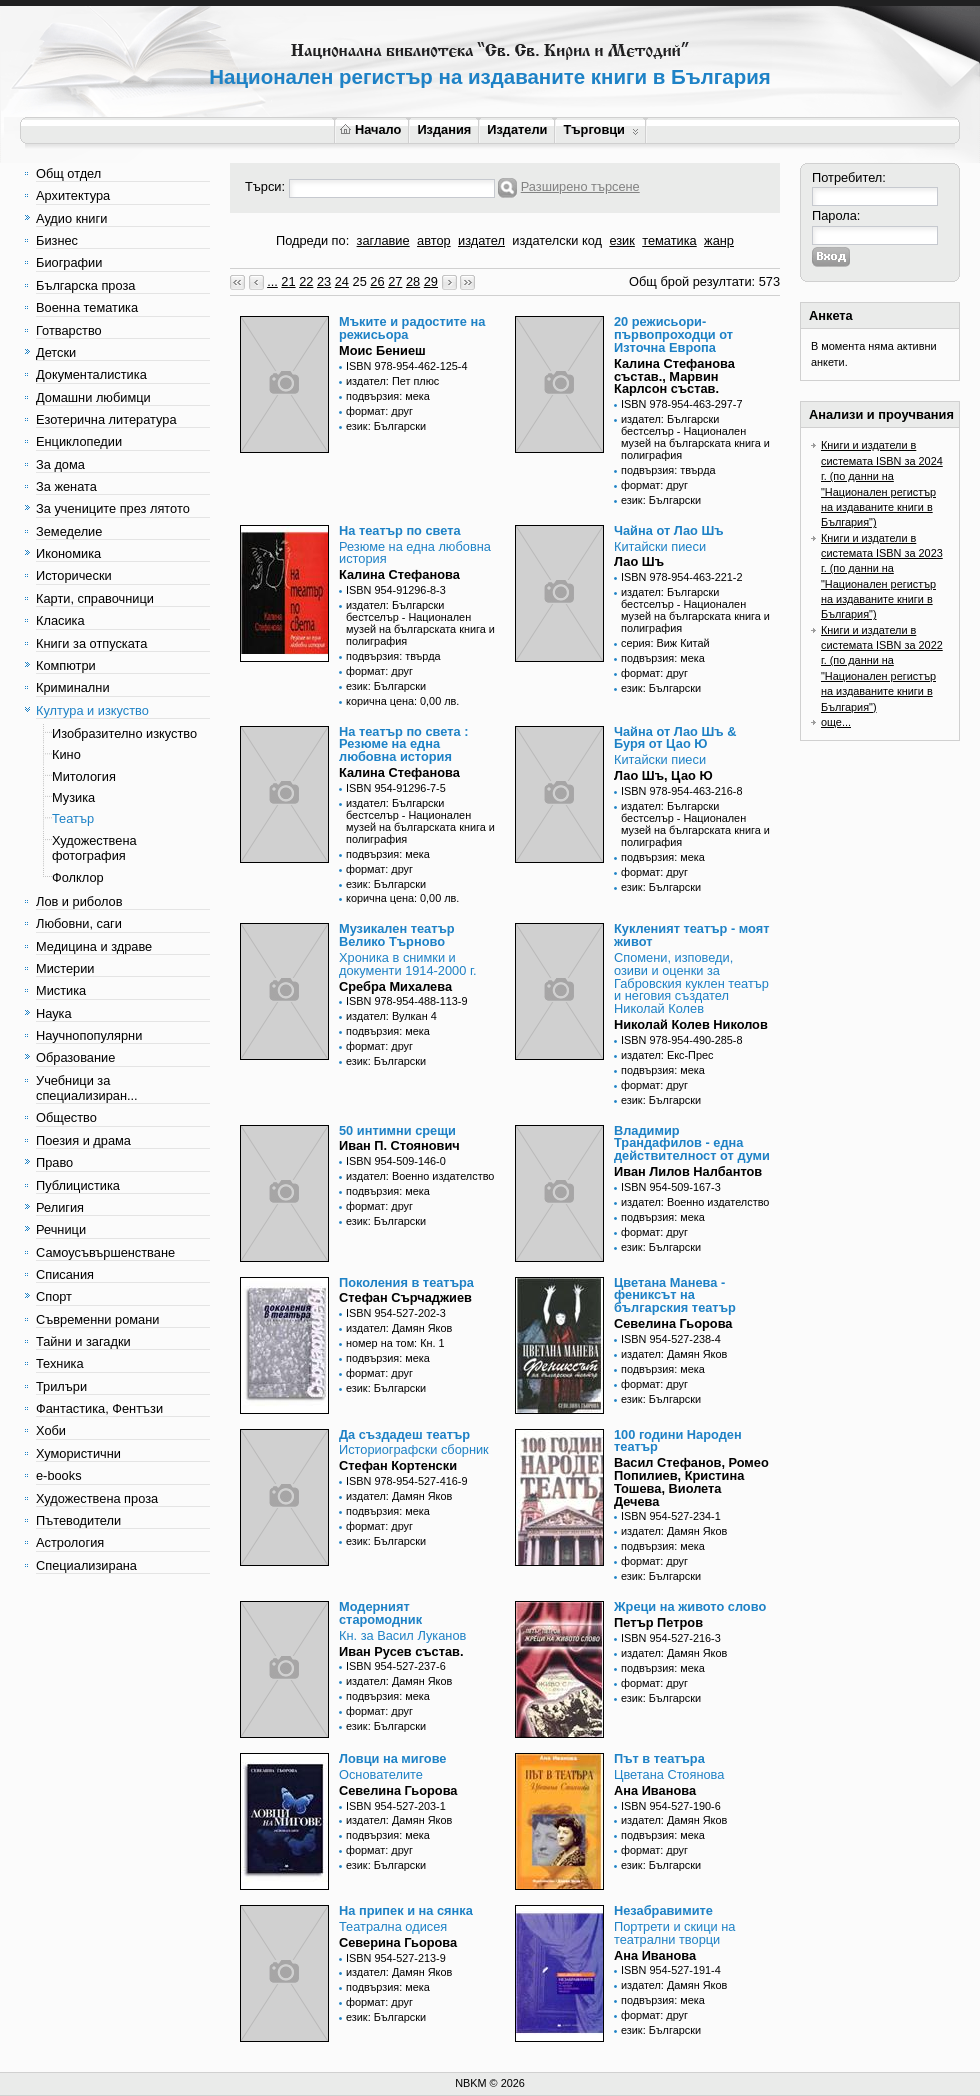  What do you see at coordinates (406, 1910) in the screenshot?
I see `На припек и на сянка` at bounding box center [406, 1910].